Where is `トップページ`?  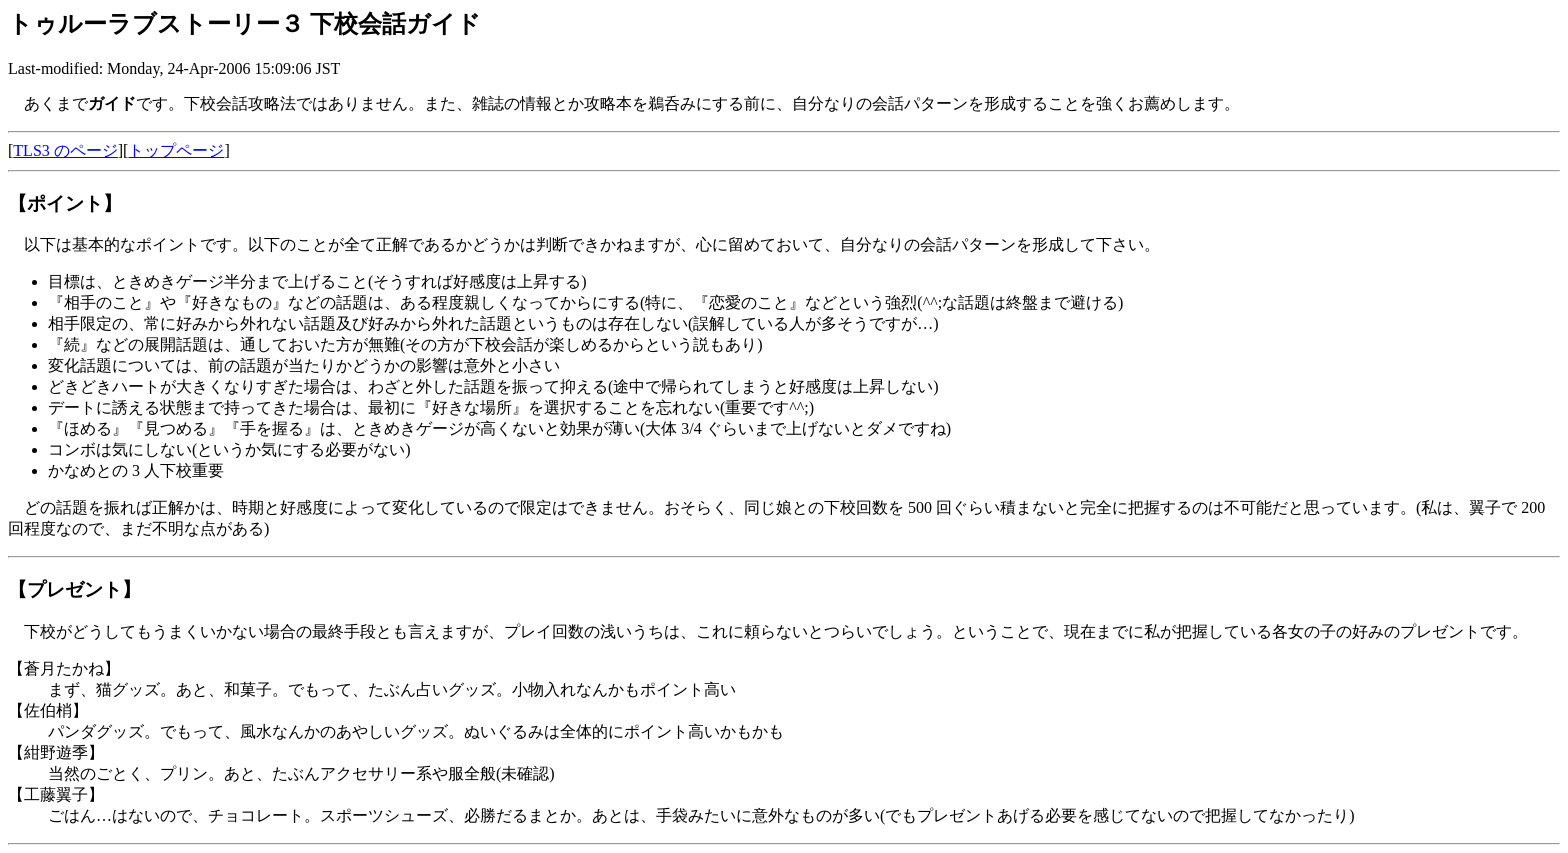
トップページ is located at coordinates (176, 150).